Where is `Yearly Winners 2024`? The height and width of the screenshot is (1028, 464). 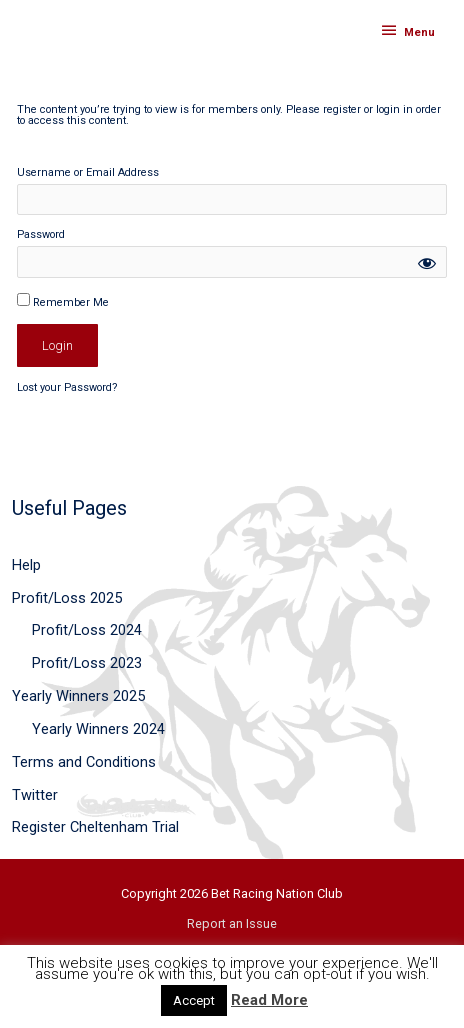 Yearly Winners 2024 is located at coordinates (98, 729).